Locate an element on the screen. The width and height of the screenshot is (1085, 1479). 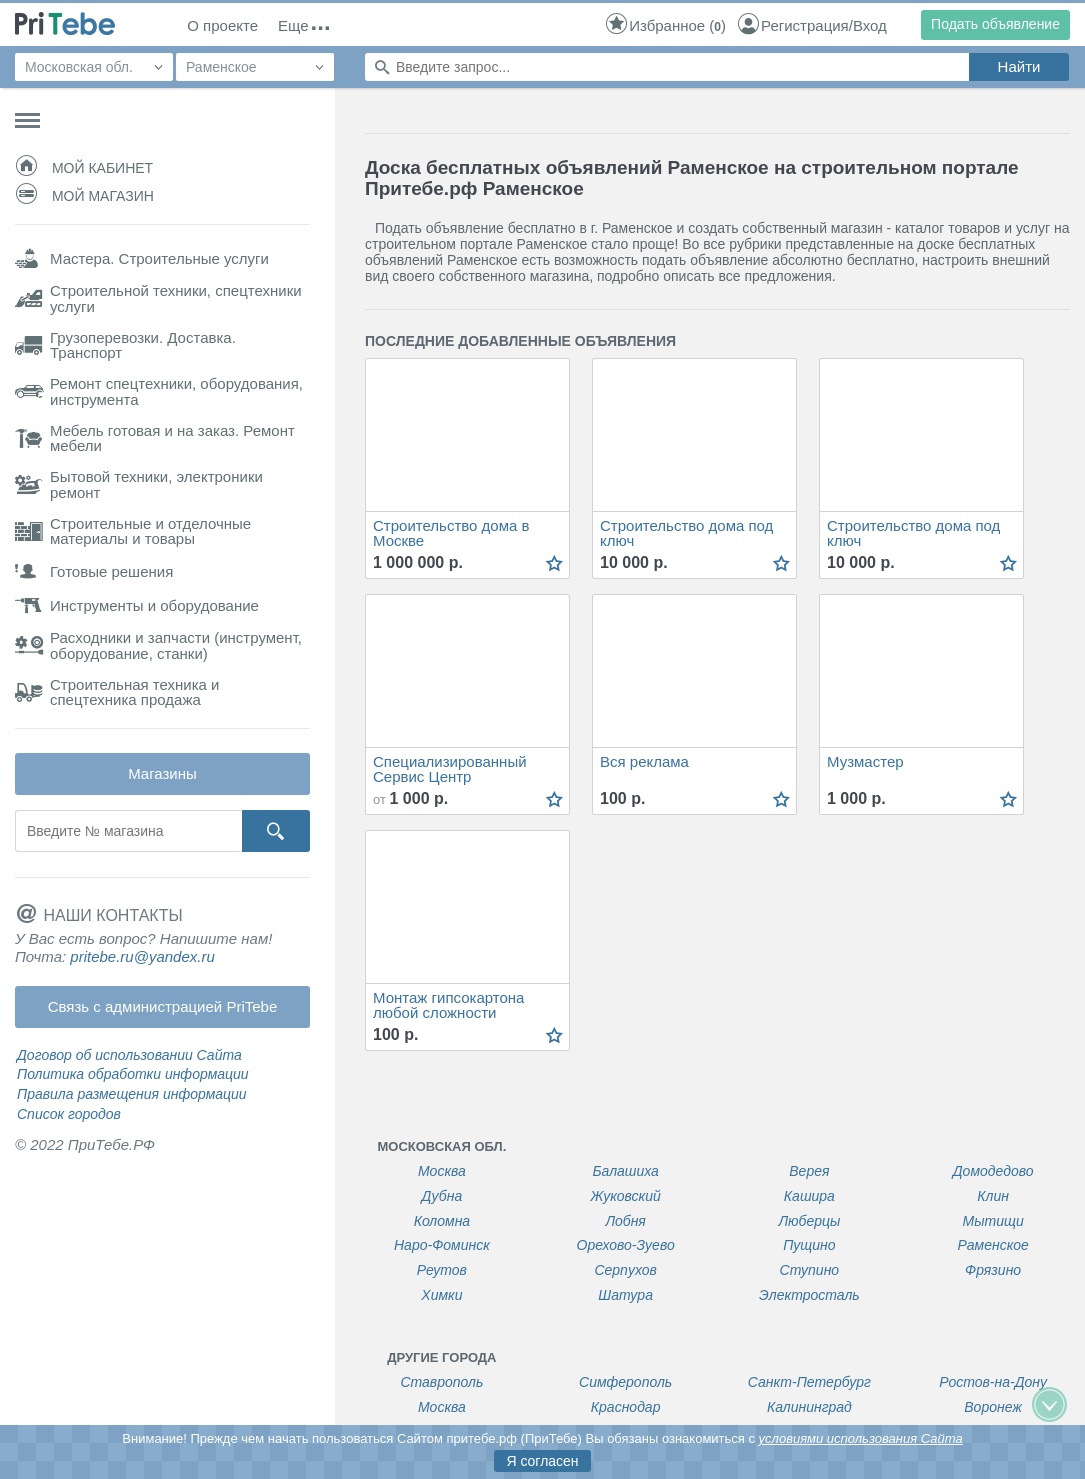
Мытищи is located at coordinates (993, 1221).